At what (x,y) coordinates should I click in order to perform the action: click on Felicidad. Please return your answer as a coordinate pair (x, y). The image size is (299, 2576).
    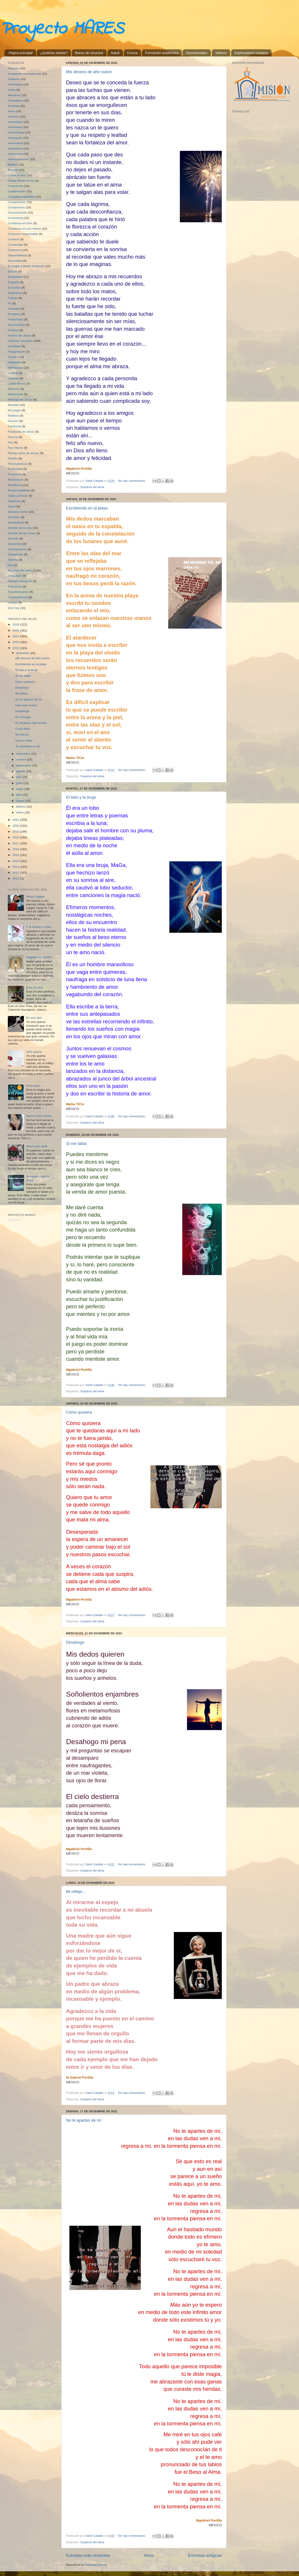
    Looking at the image, I should click on (14, 308).